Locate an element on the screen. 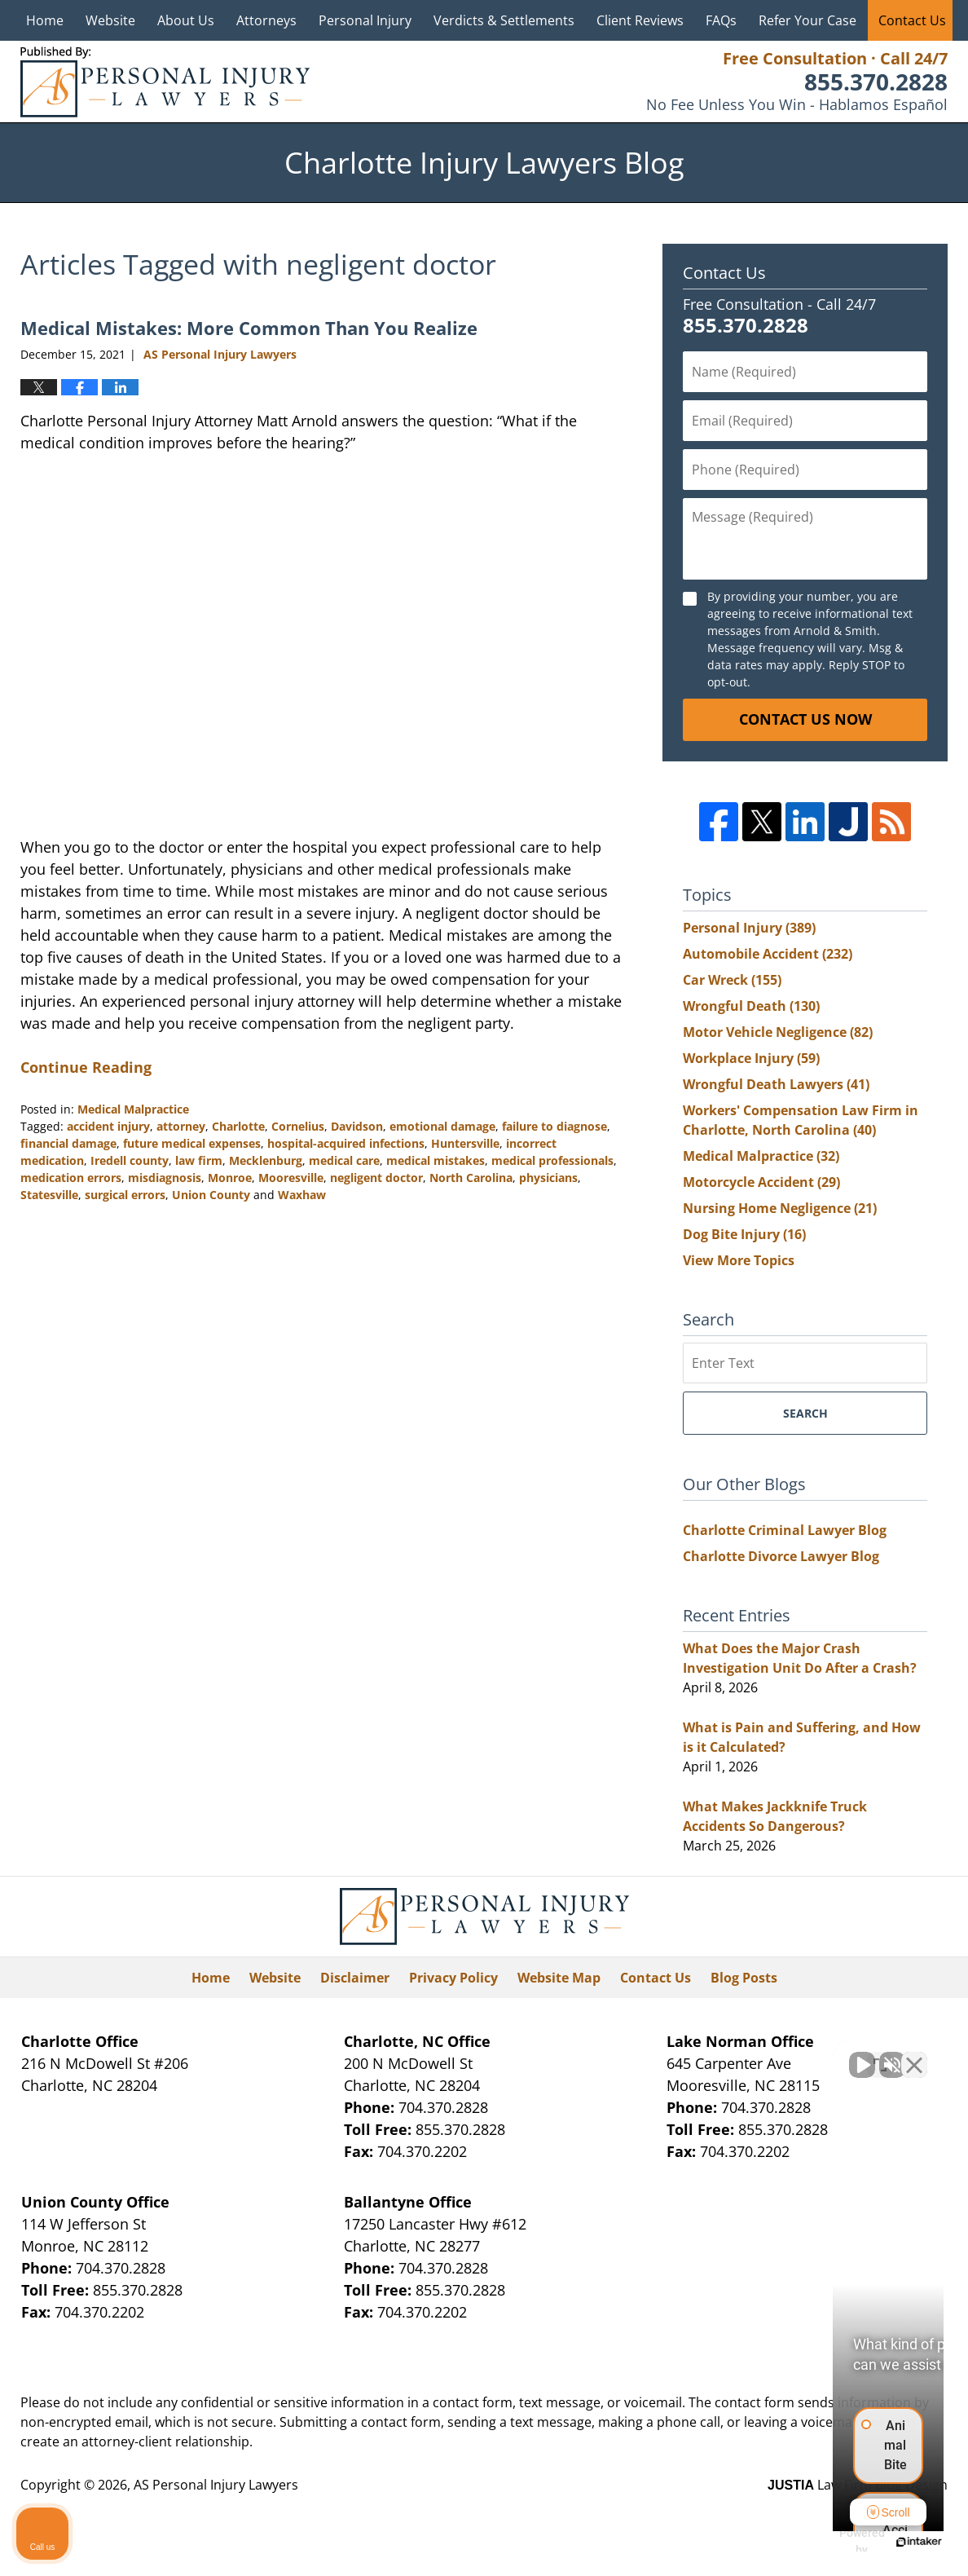 The image size is (968, 2576). Home is located at coordinates (45, 20).